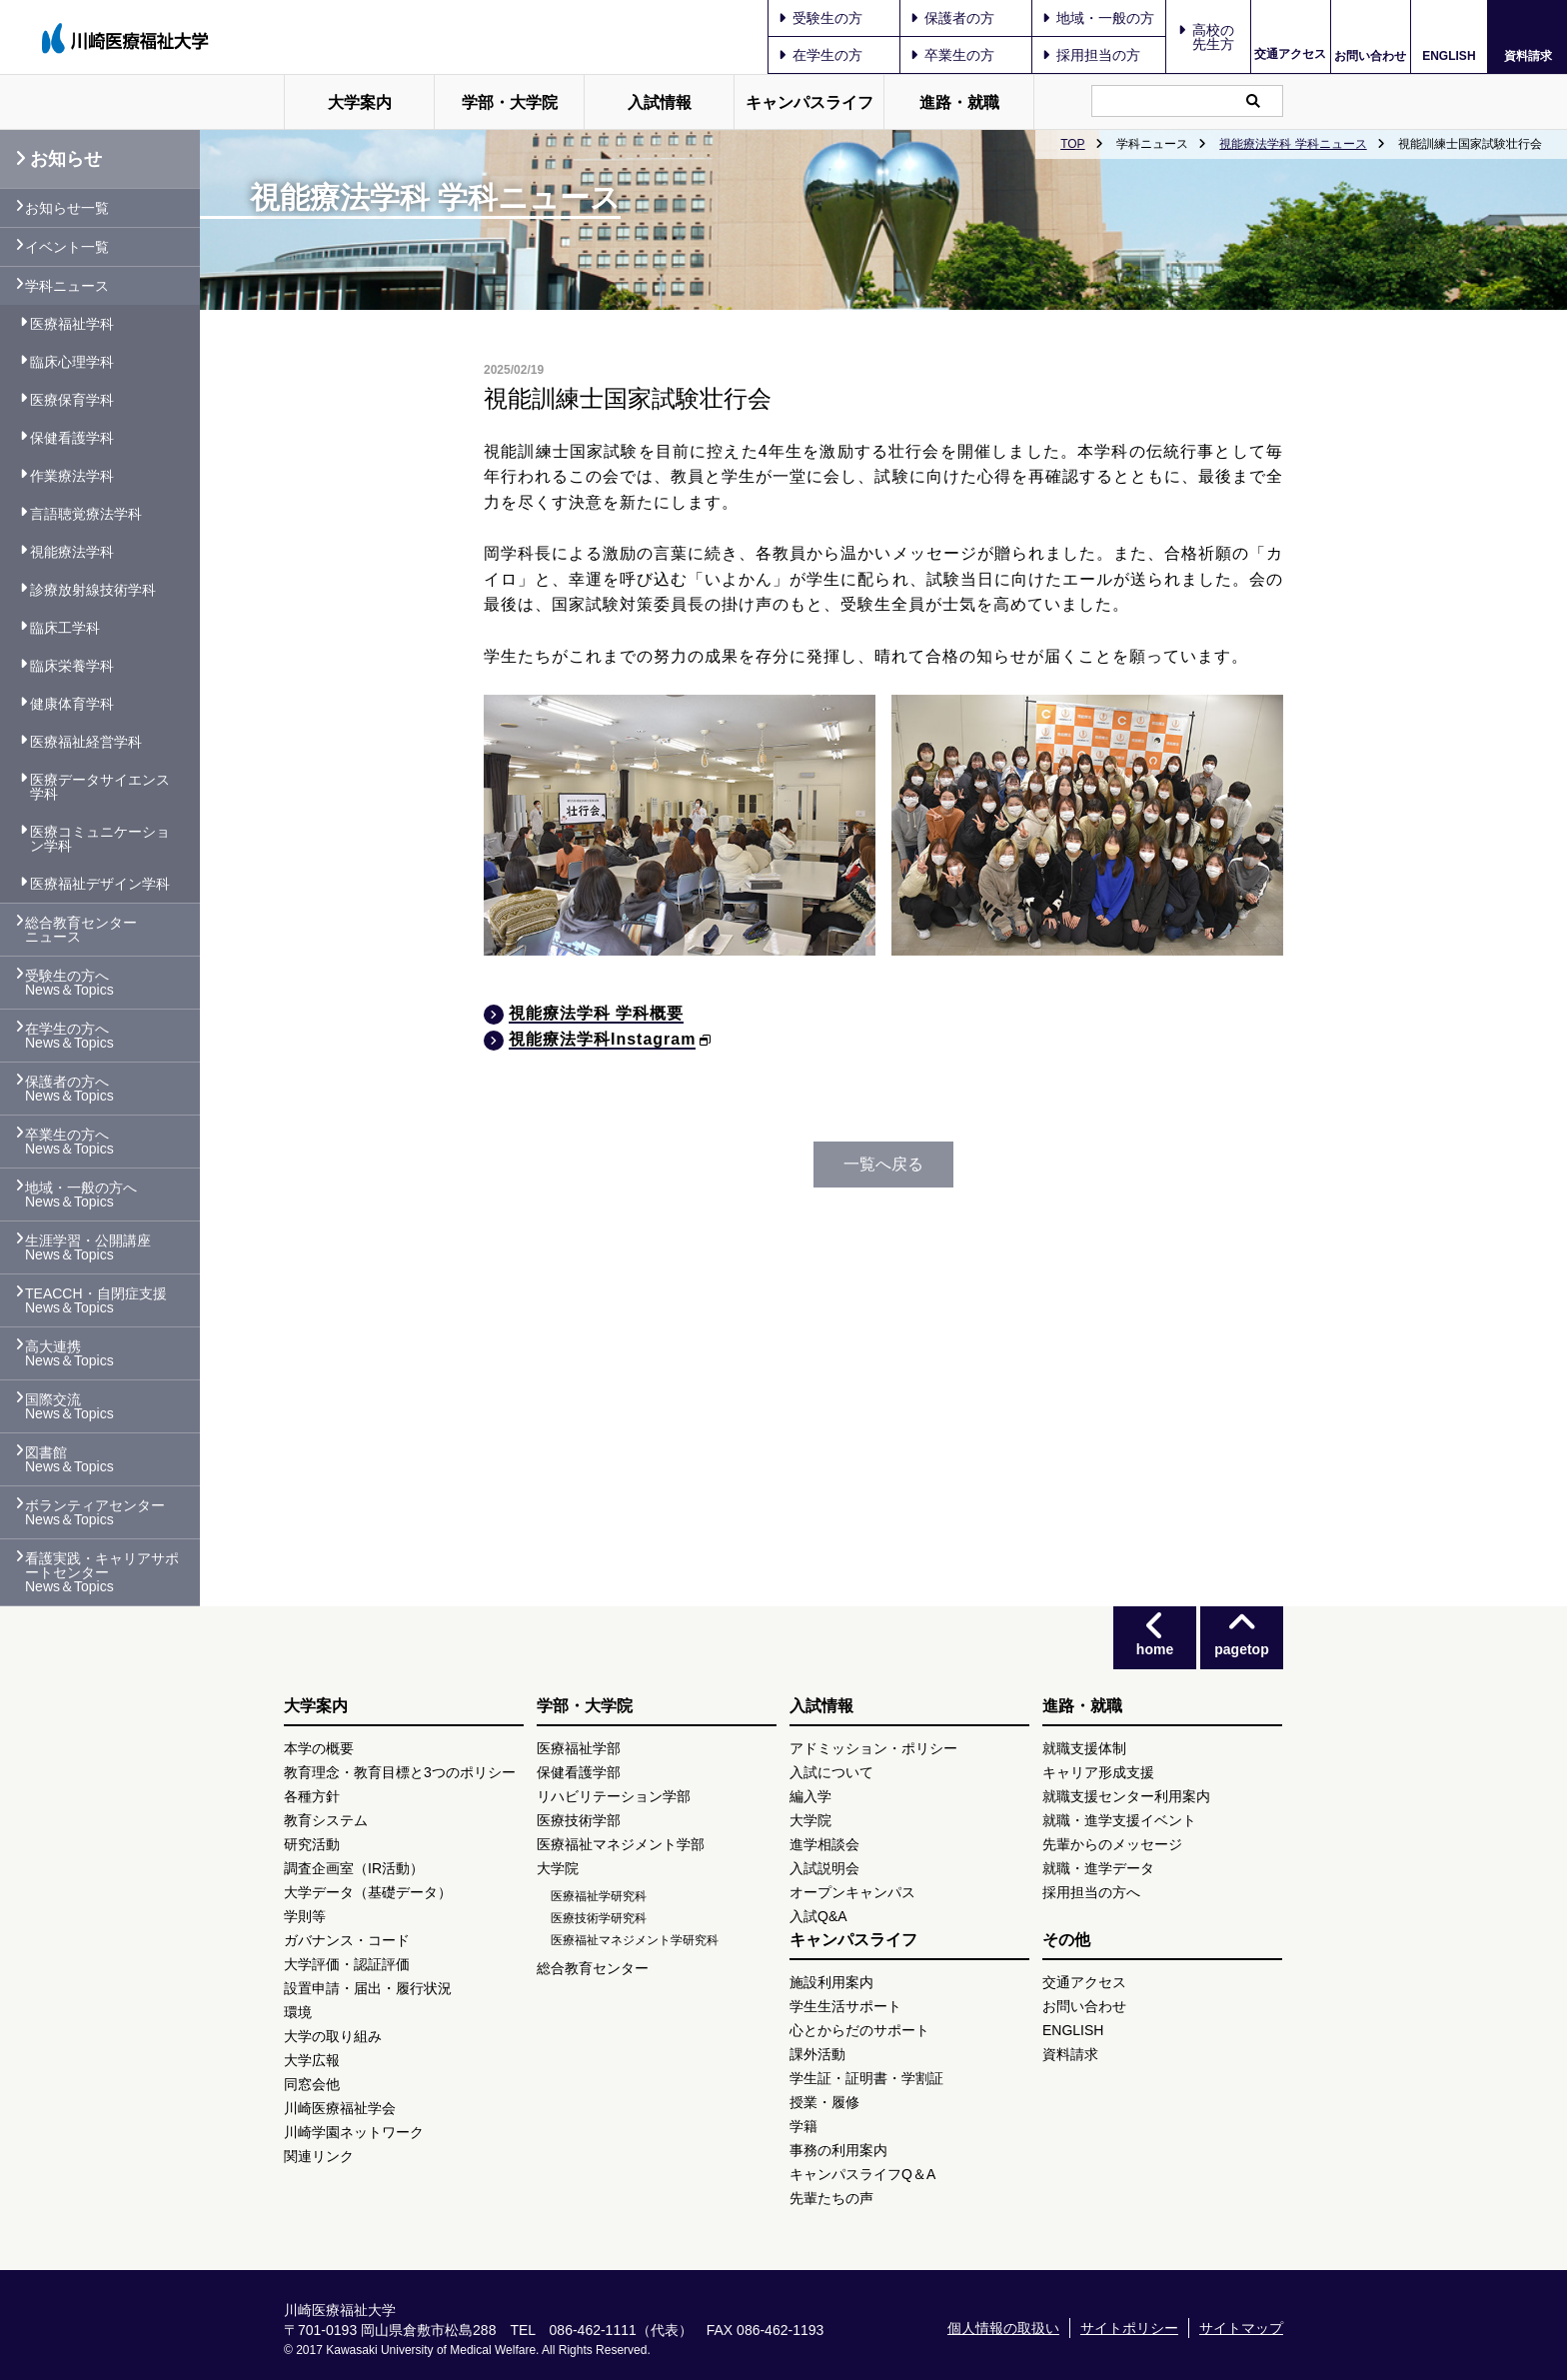  What do you see at coordinates (69, 1406) in the screenshot?
I see `国際交流 News＆Topics` at bounding box center [69, 1406].